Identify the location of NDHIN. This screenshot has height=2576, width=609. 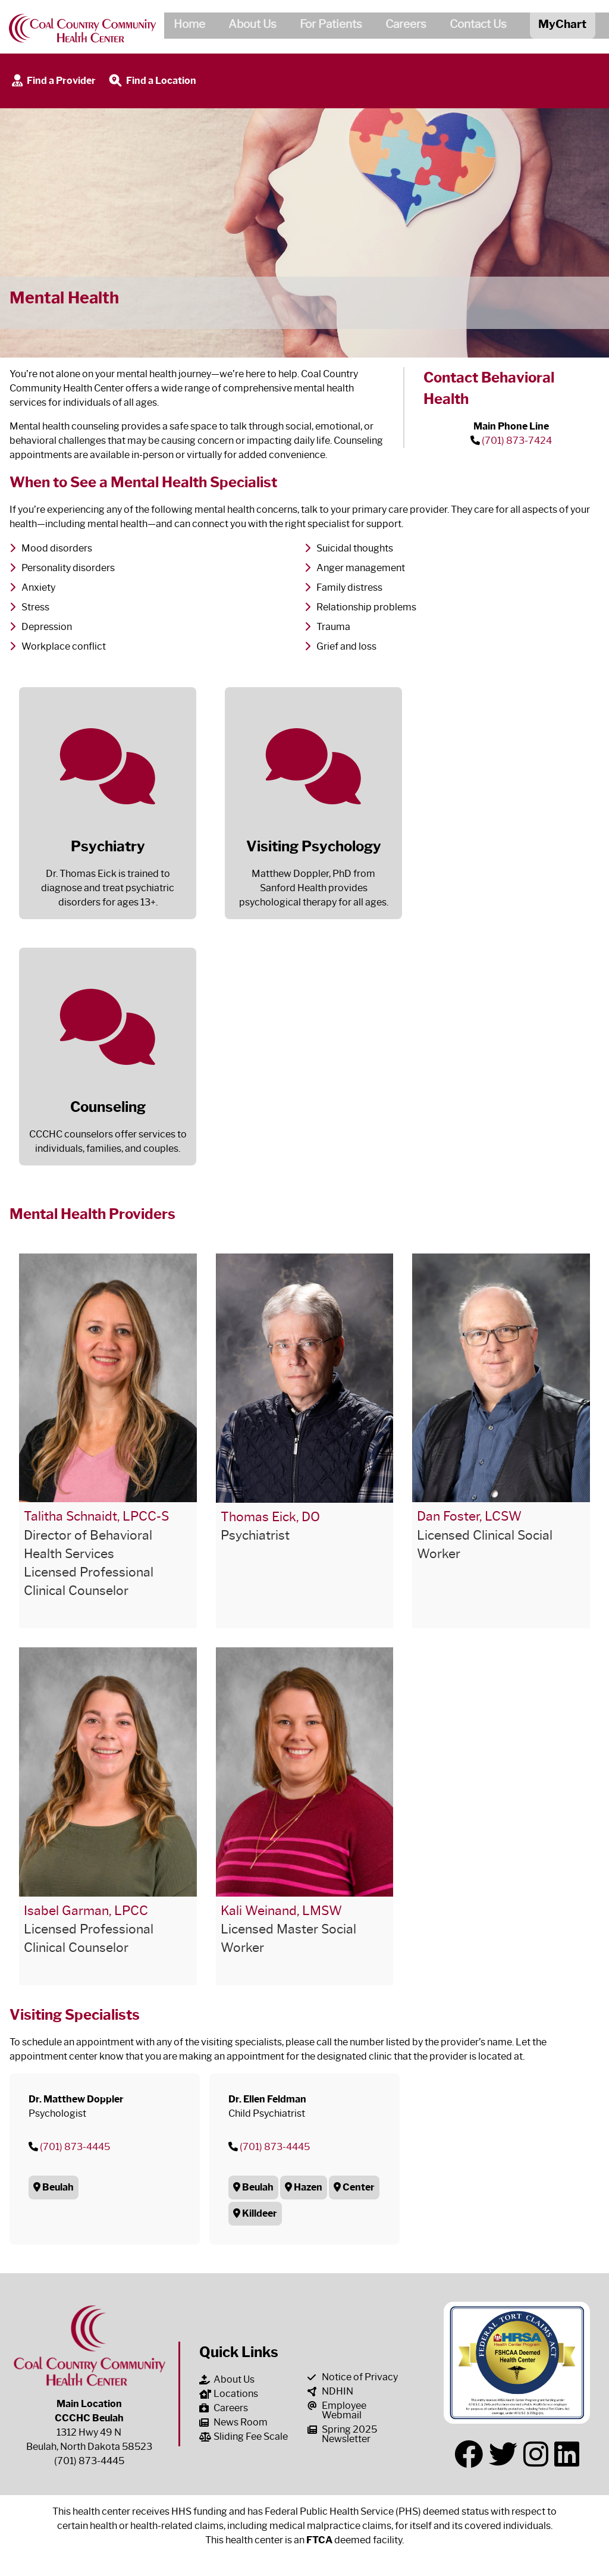
(330, 2391).